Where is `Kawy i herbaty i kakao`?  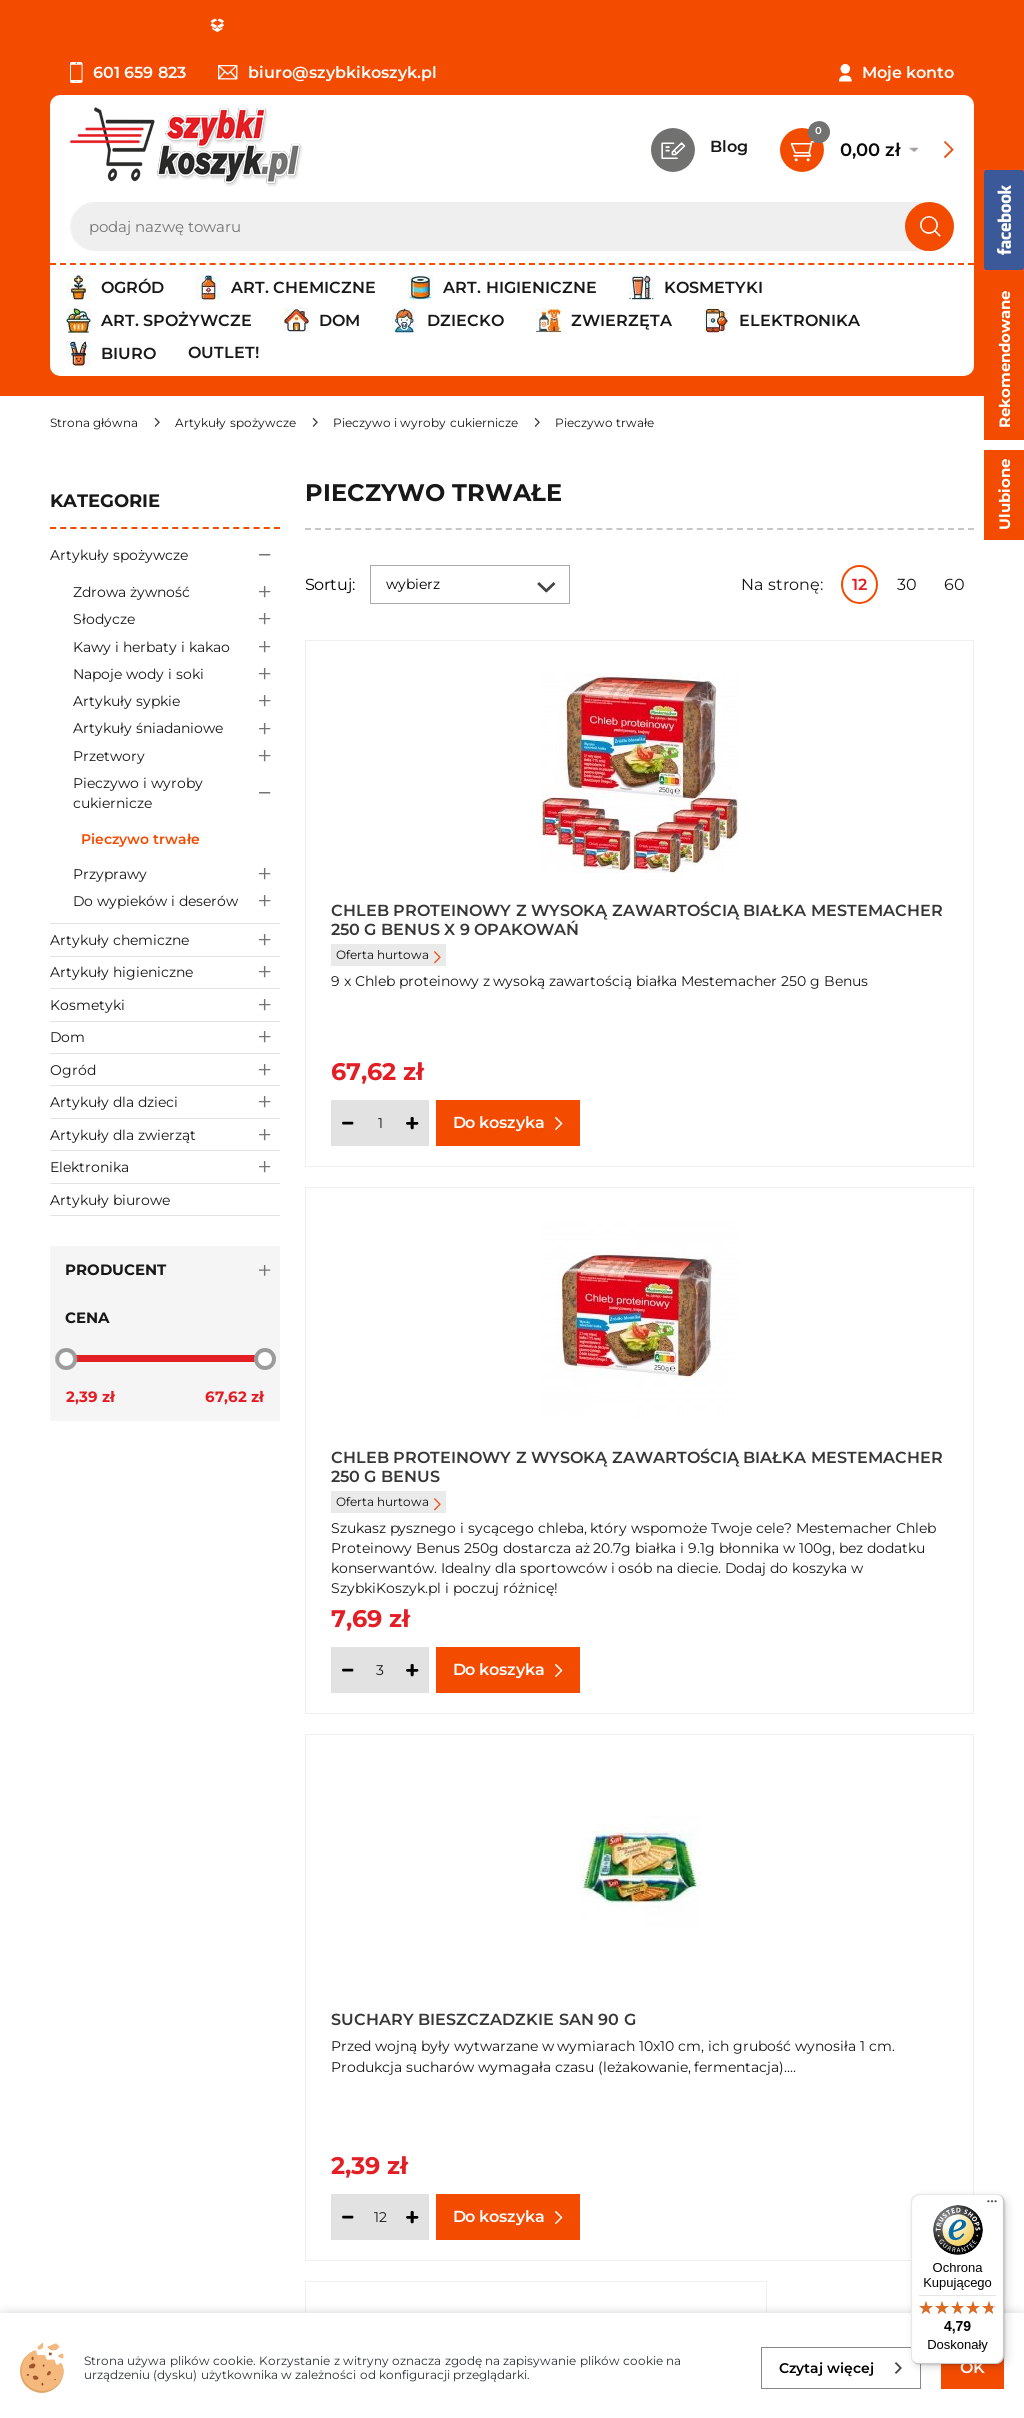 Kawy i herbaty i kakao is located at coordinates (176, 646).